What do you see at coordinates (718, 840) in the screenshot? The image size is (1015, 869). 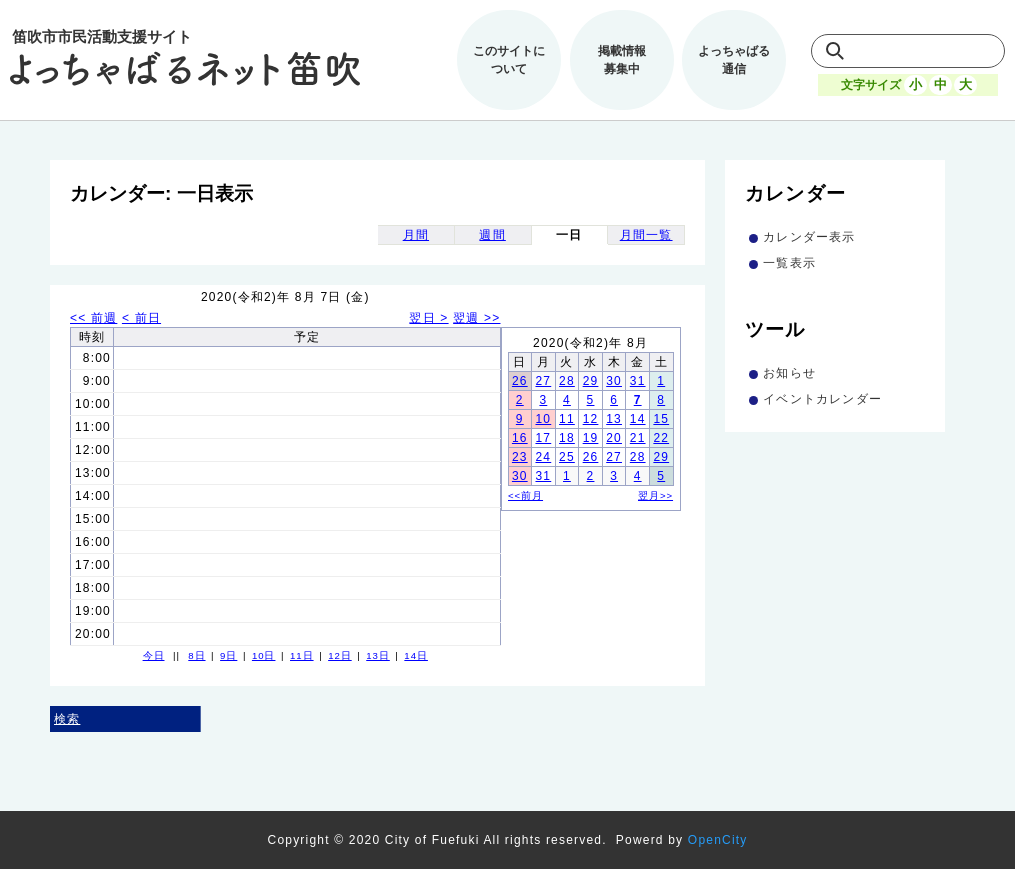 I see `OpenCity` at bounding box center [718, 840].